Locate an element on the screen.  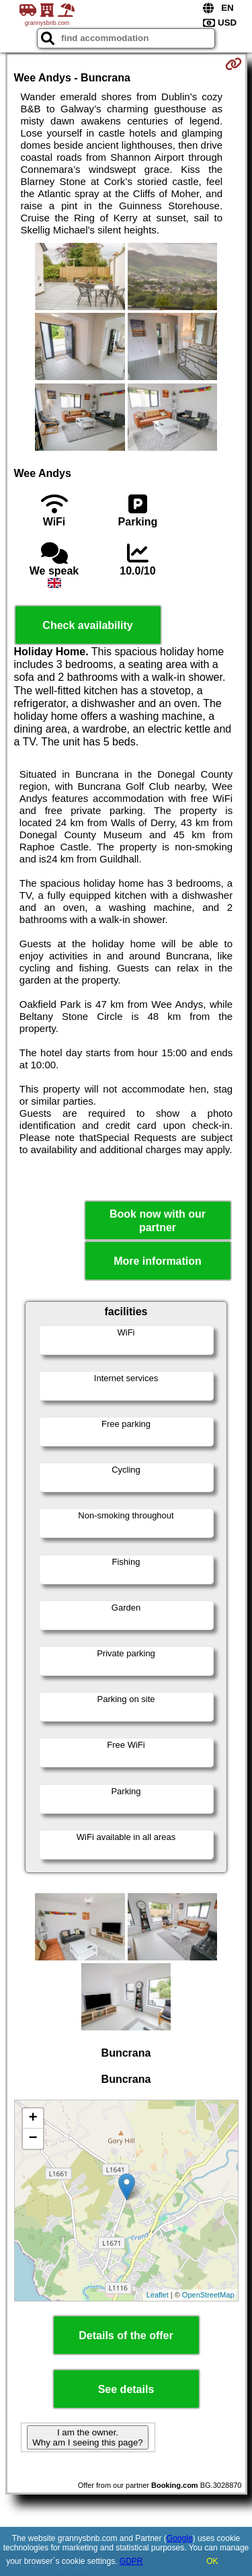
Google is located at coordinates (180, 2538).